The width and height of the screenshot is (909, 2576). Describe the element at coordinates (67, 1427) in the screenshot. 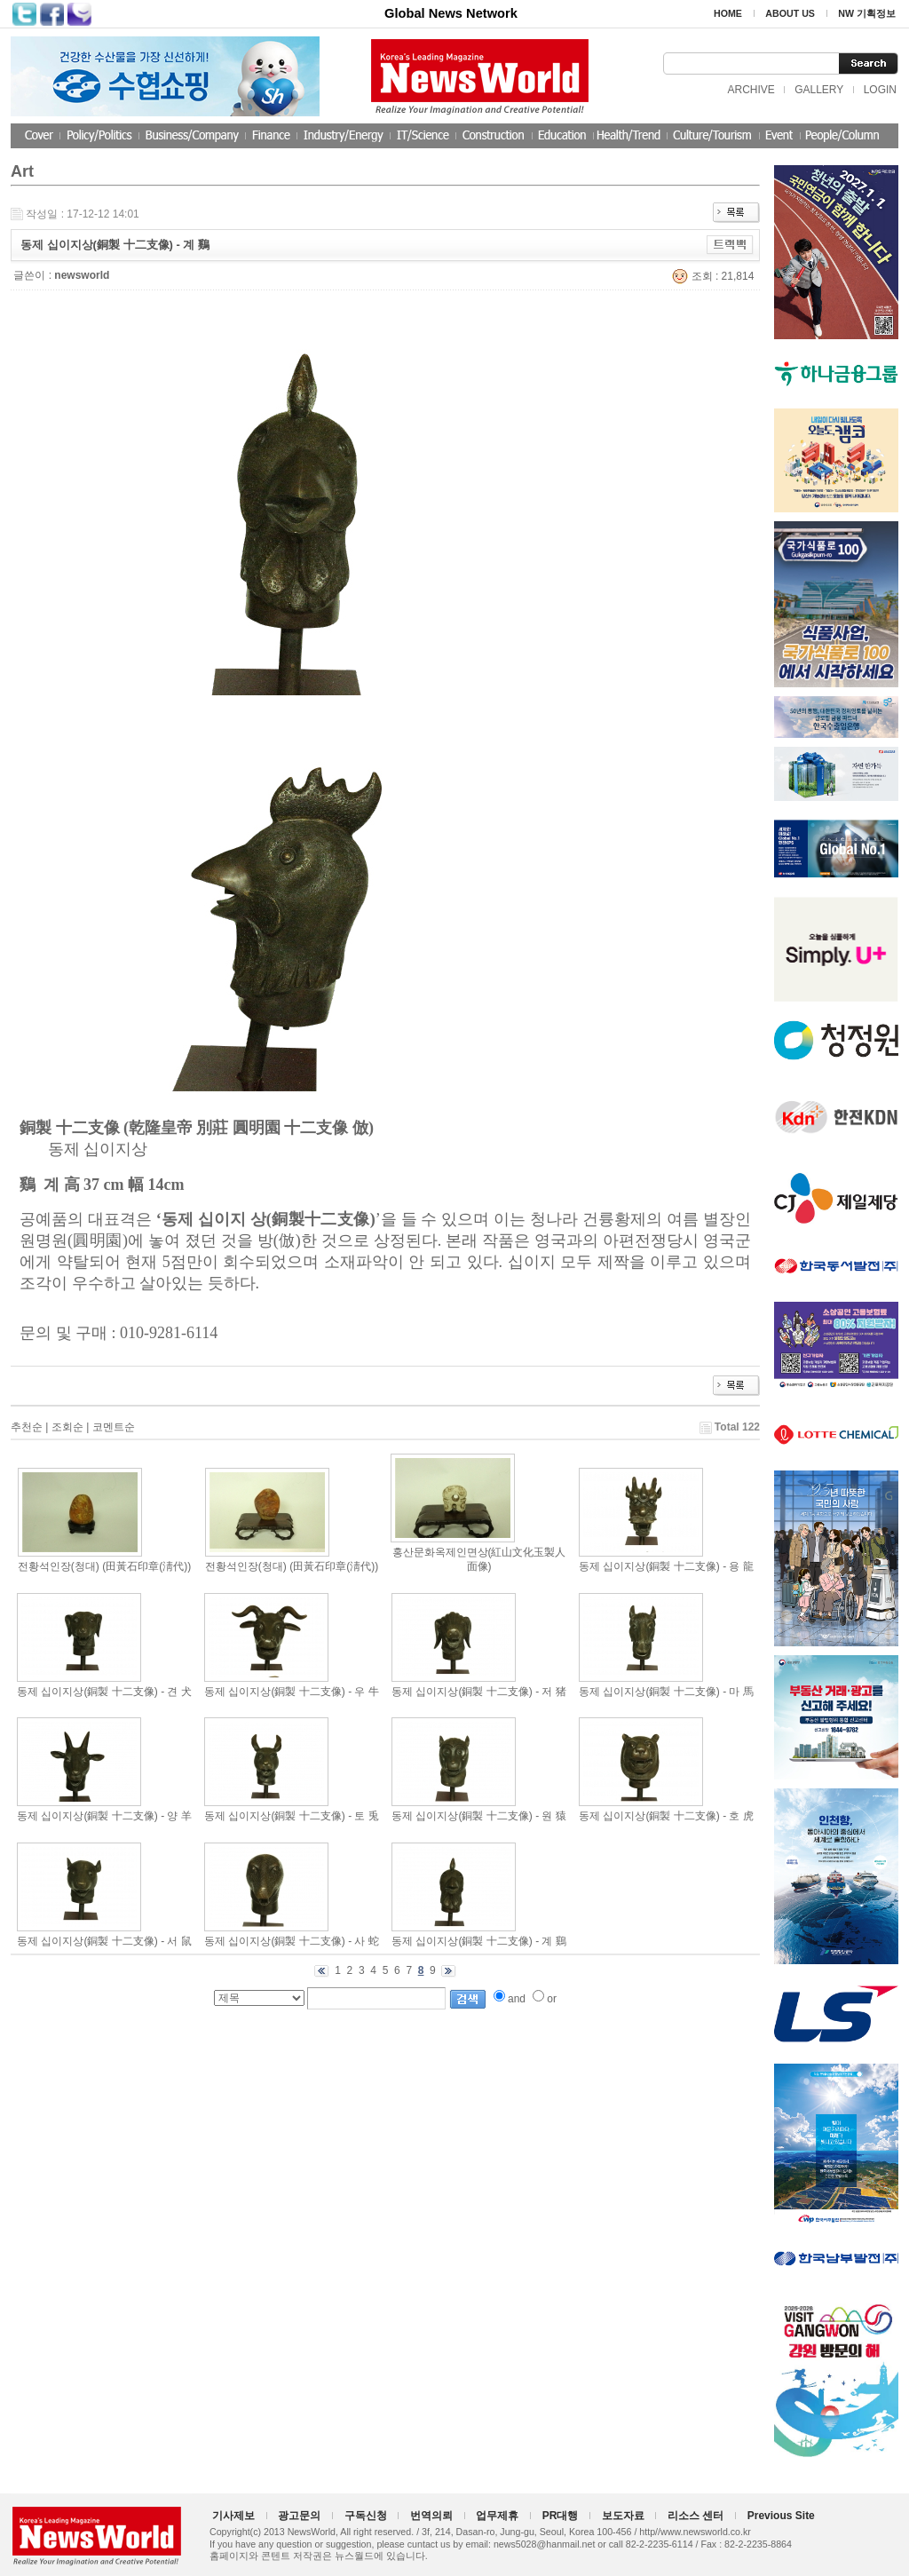

I see `조회순` at that location.